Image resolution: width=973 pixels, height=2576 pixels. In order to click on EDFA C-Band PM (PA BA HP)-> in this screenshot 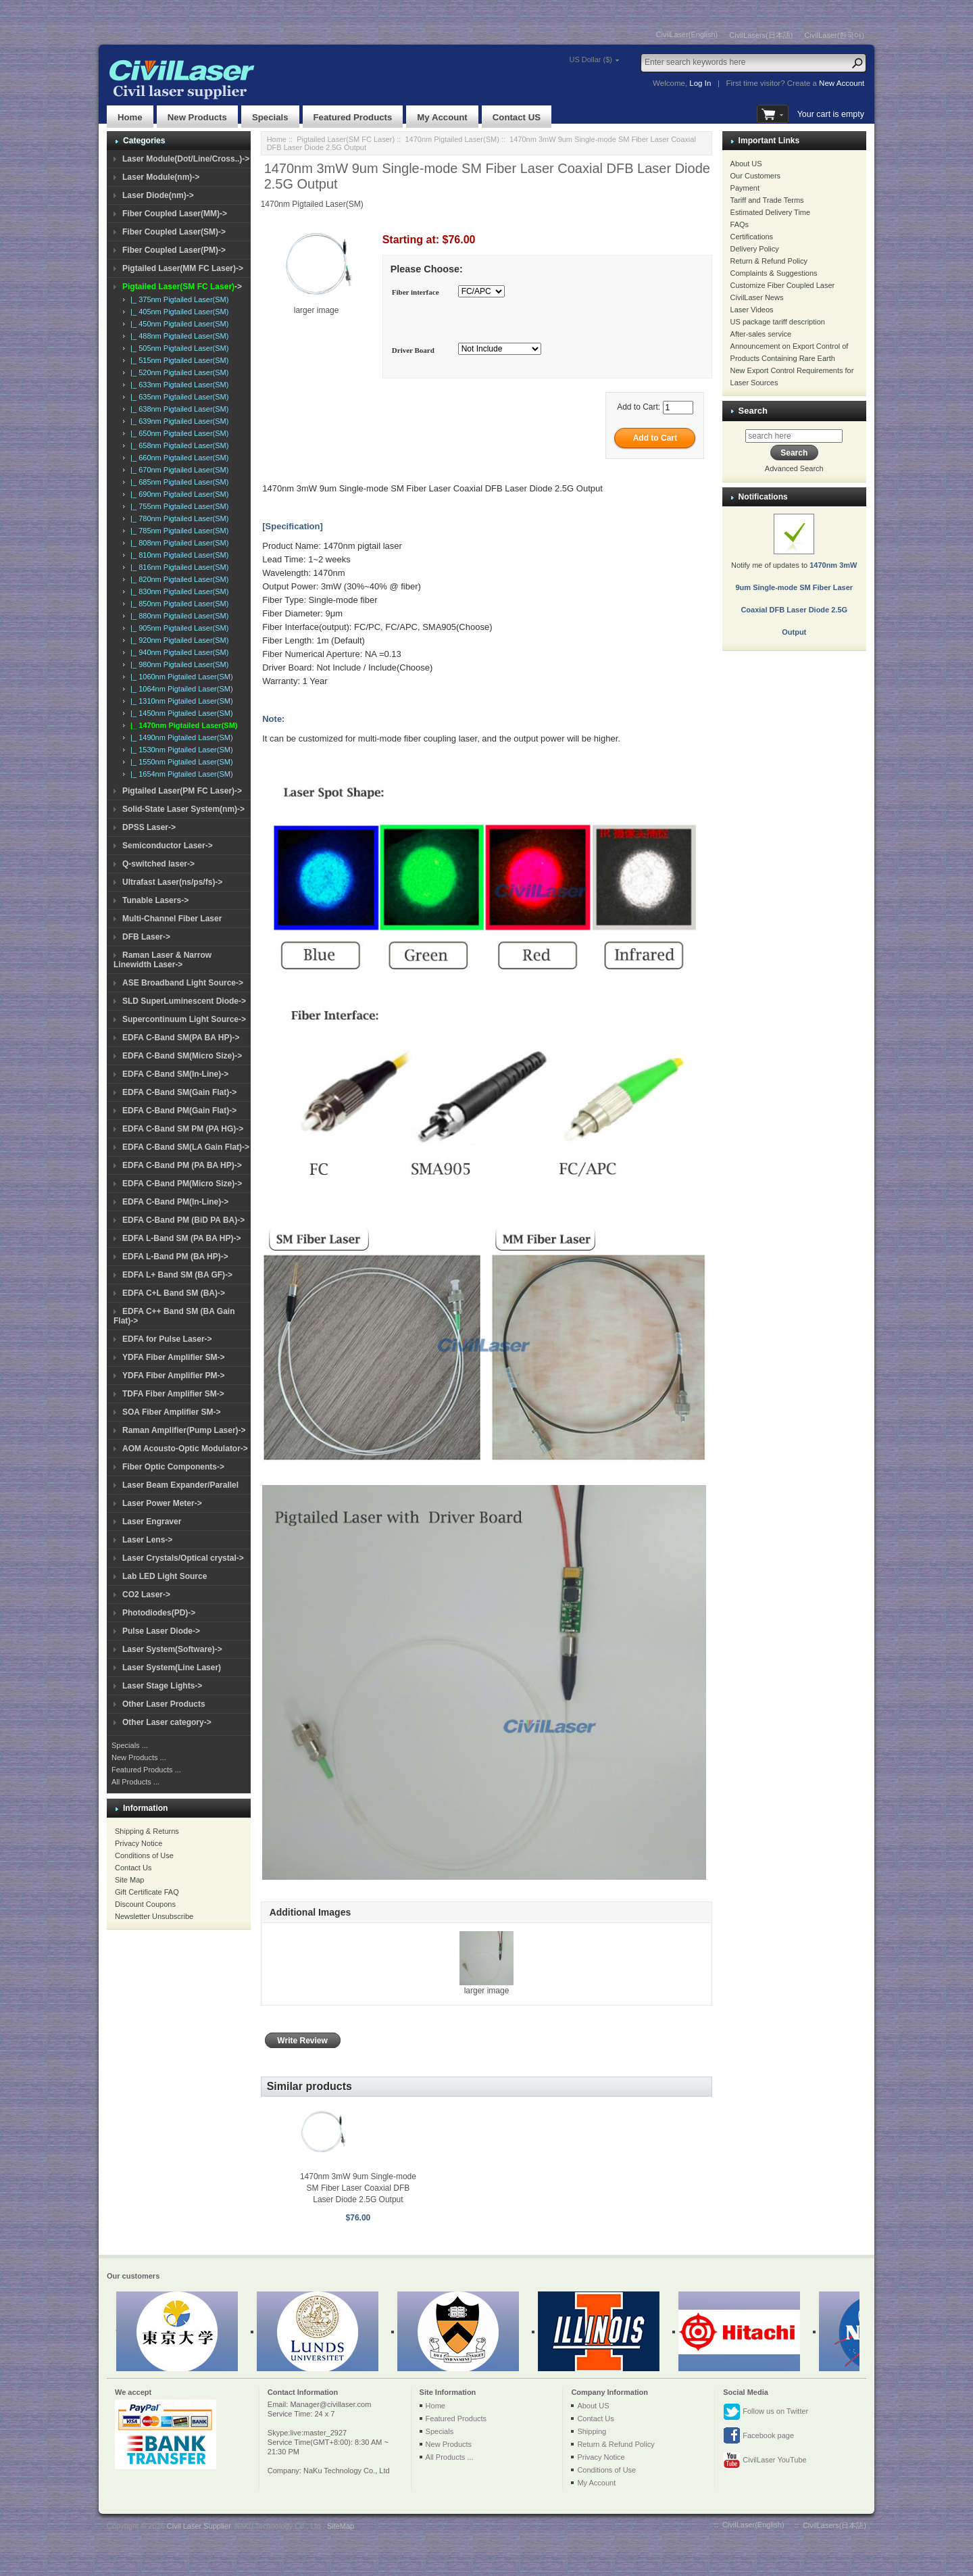, I will do `click(182, 1165)`.